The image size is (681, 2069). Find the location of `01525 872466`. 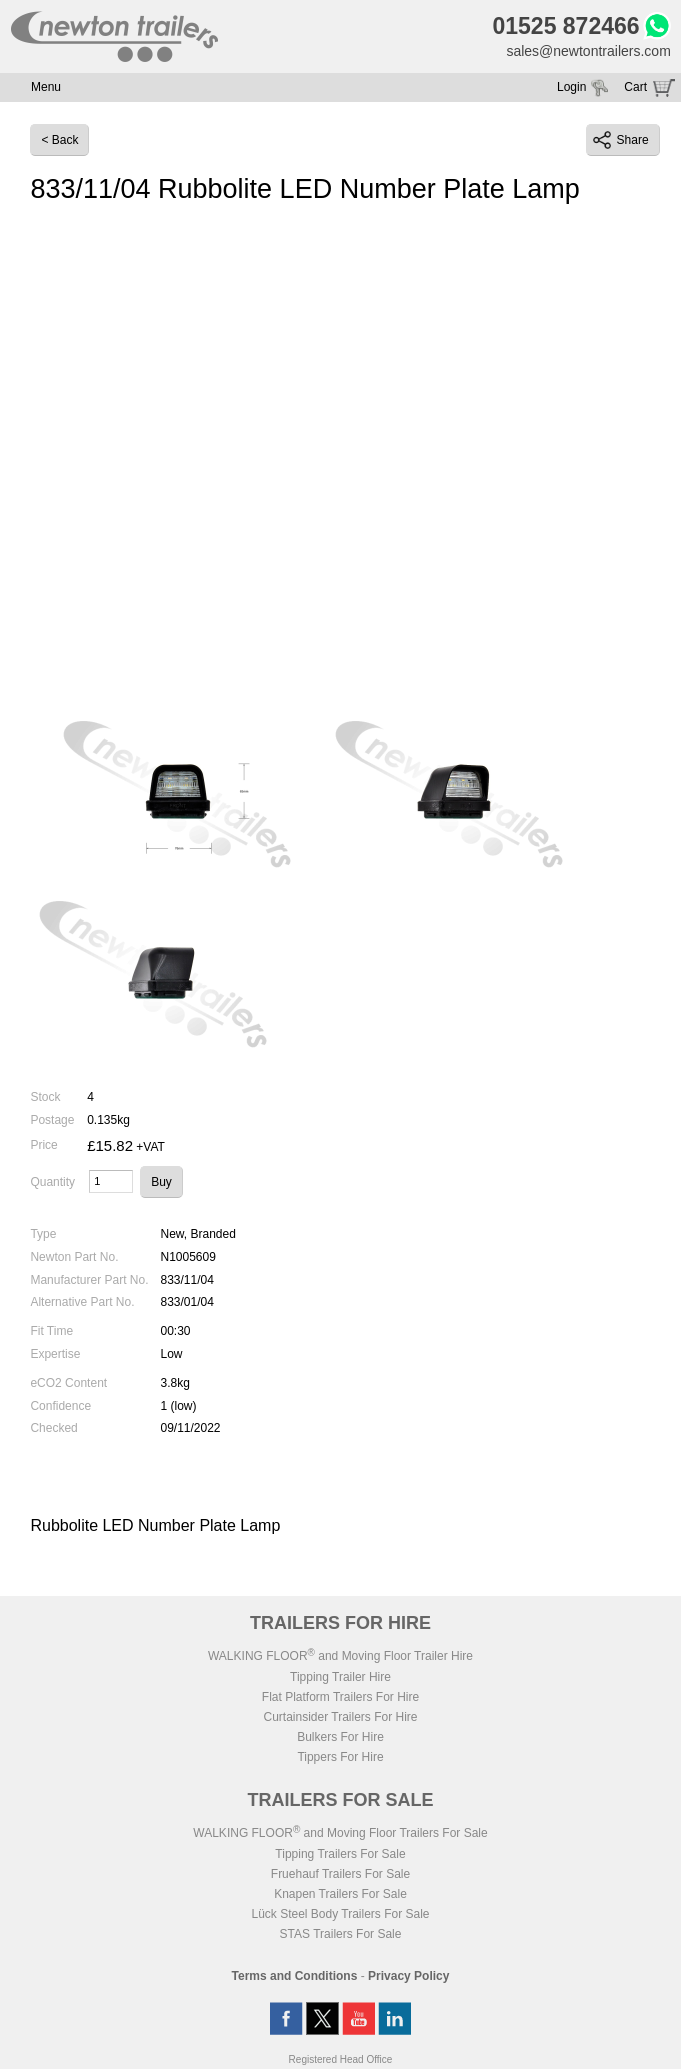

01525 872466 is located at coordinates (565, 26).